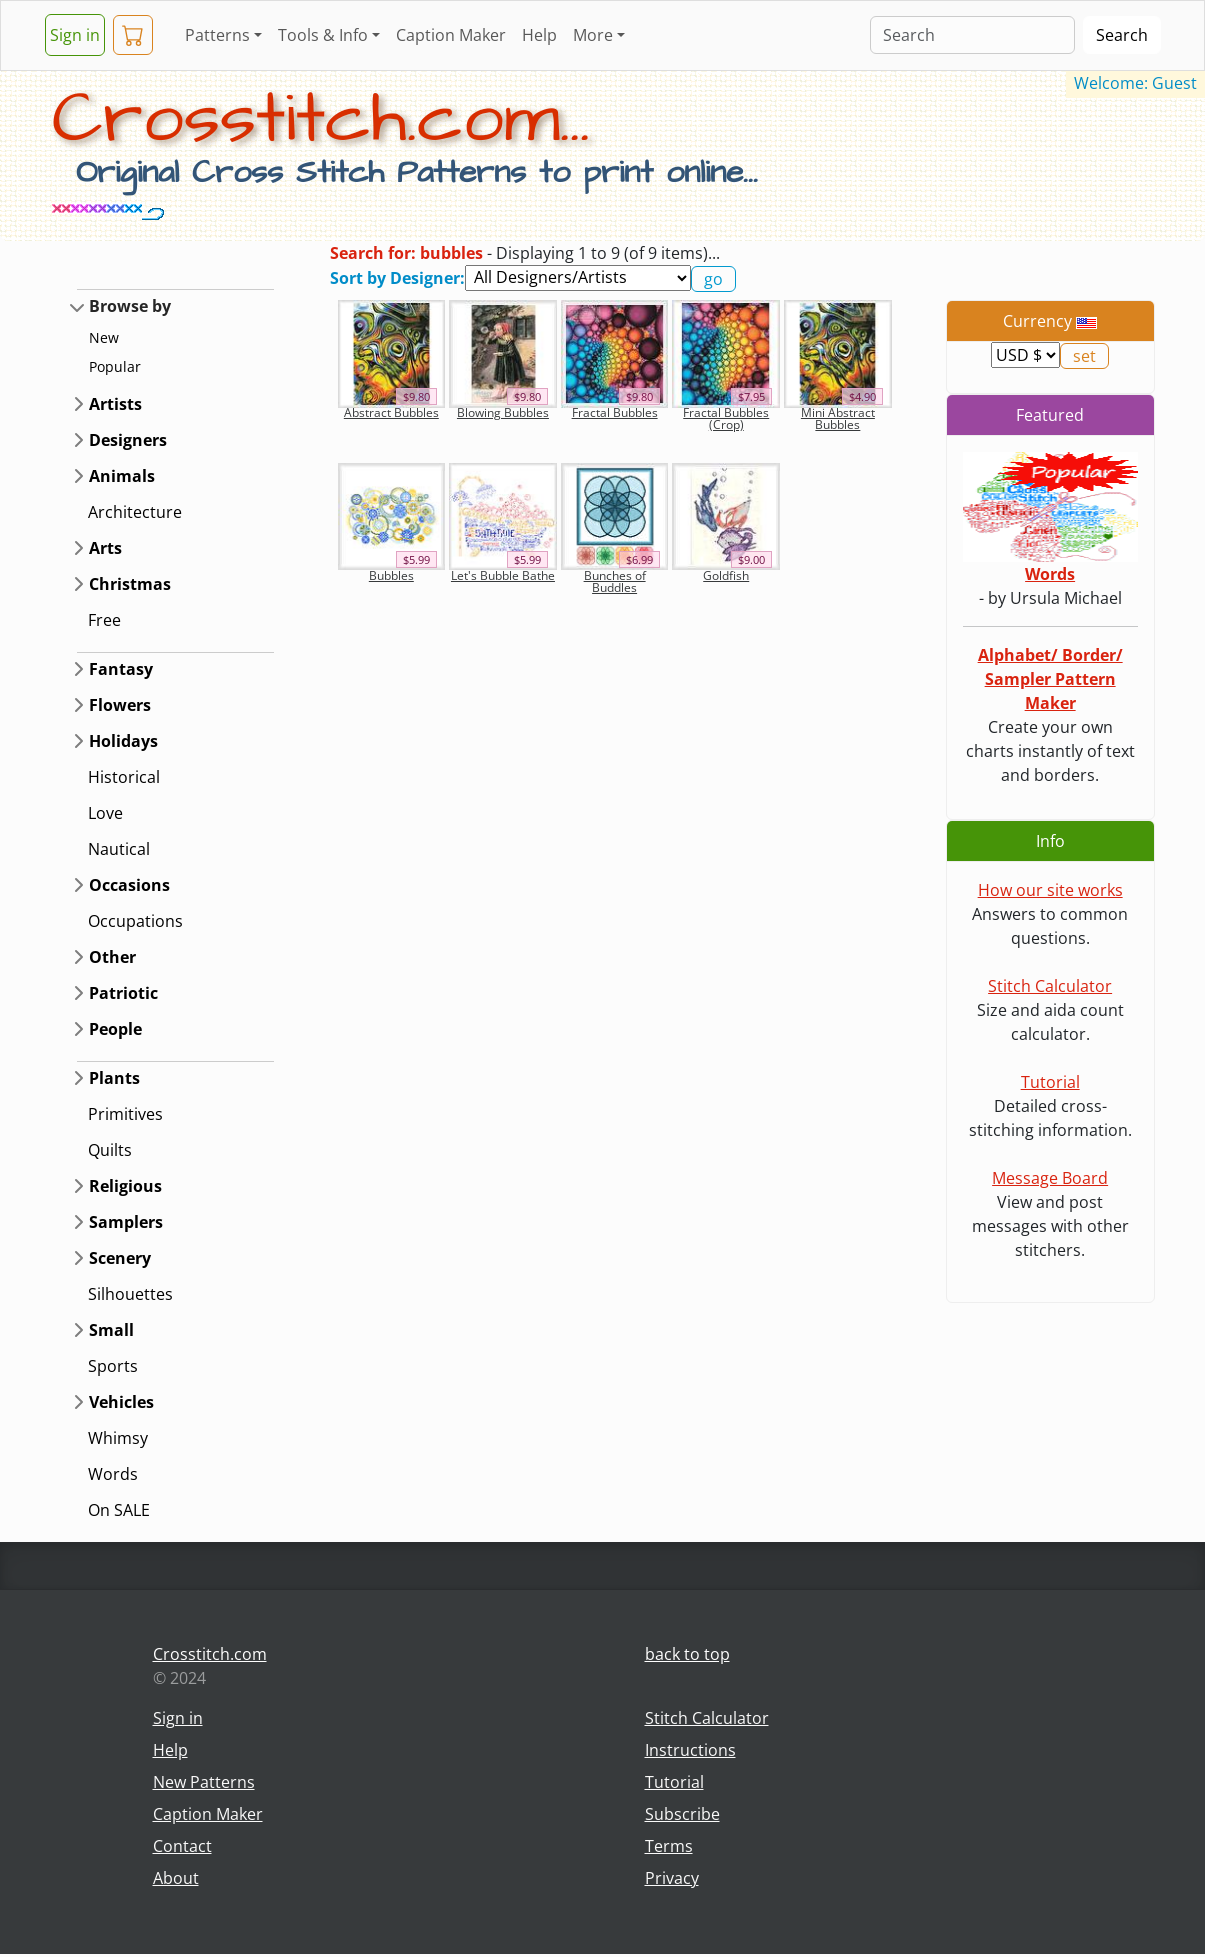 Image resolution: width=1205 pixels, height=1957 pixels. What do you see at coordinates (112, 957) in the screenshot?
I see `Other` at bounding box center [112, 957].